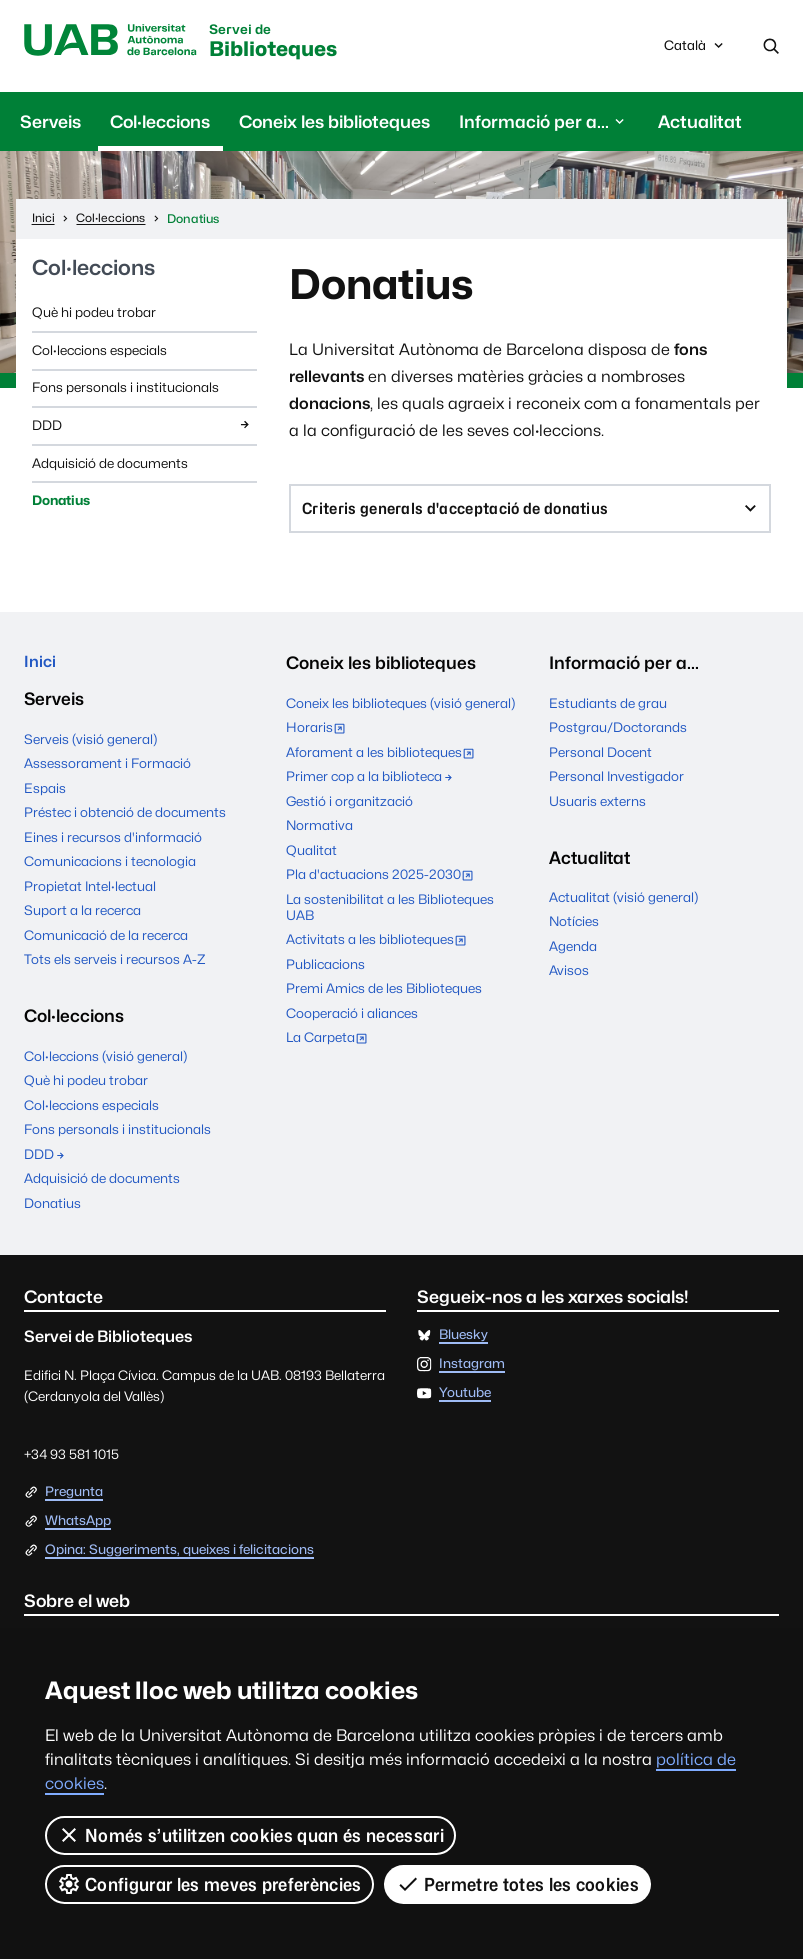  I want to click on Publicacions, so click(325, 971).